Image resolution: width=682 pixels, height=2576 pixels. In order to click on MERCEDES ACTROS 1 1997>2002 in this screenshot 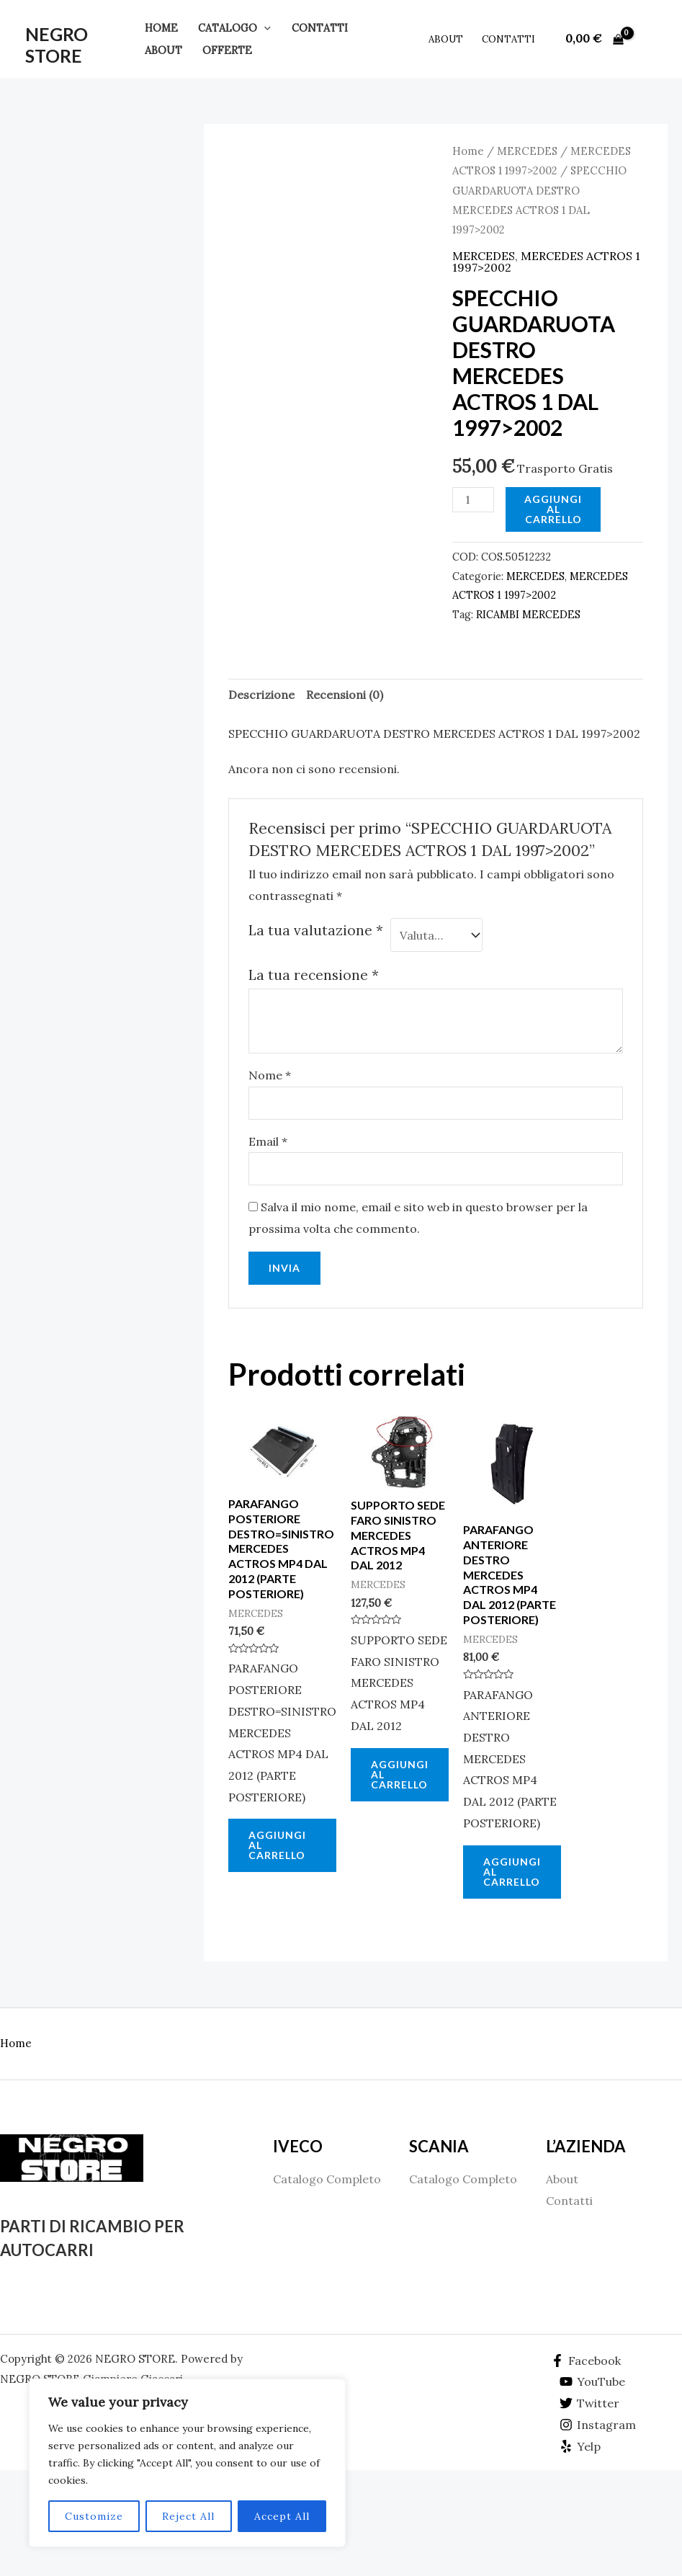, I will do `click(546, 262)`.